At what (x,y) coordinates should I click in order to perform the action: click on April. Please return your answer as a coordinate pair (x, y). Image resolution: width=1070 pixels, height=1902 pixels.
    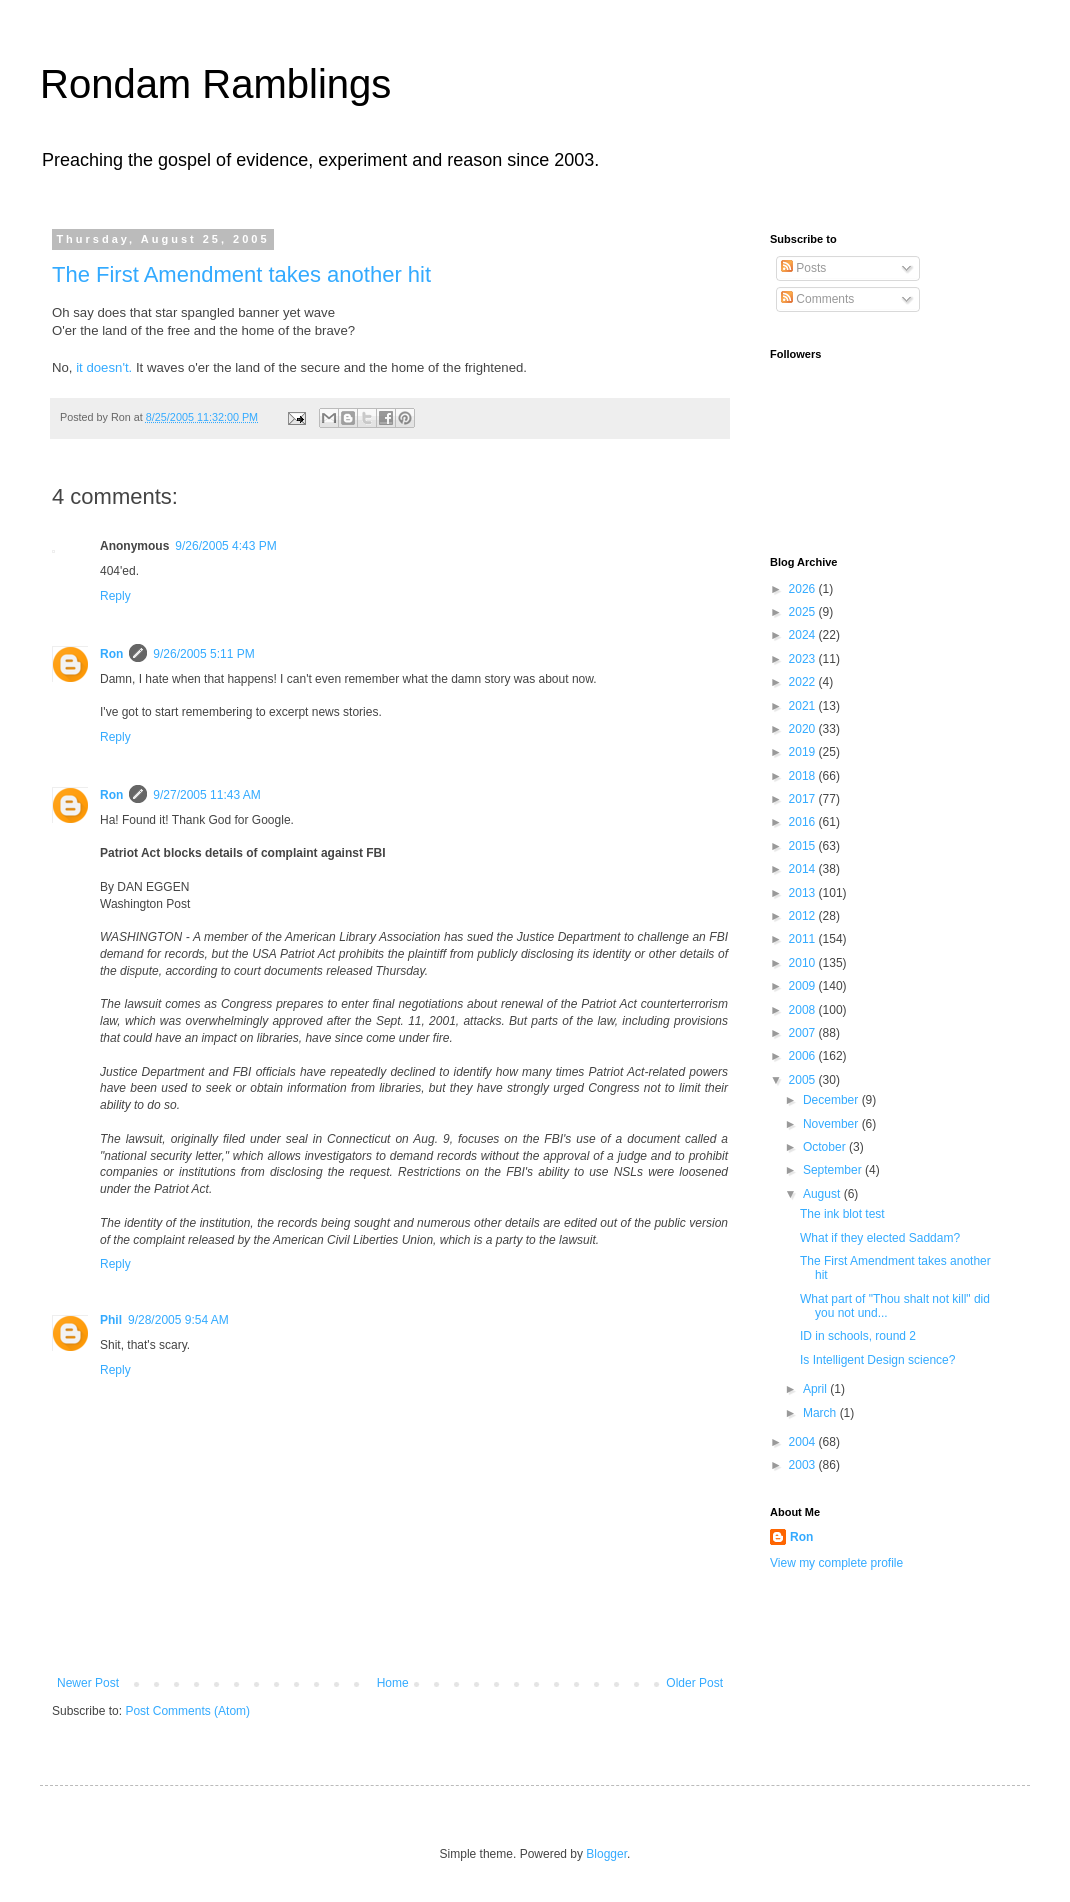
    Looking at the image, I should click on (816, 1389).